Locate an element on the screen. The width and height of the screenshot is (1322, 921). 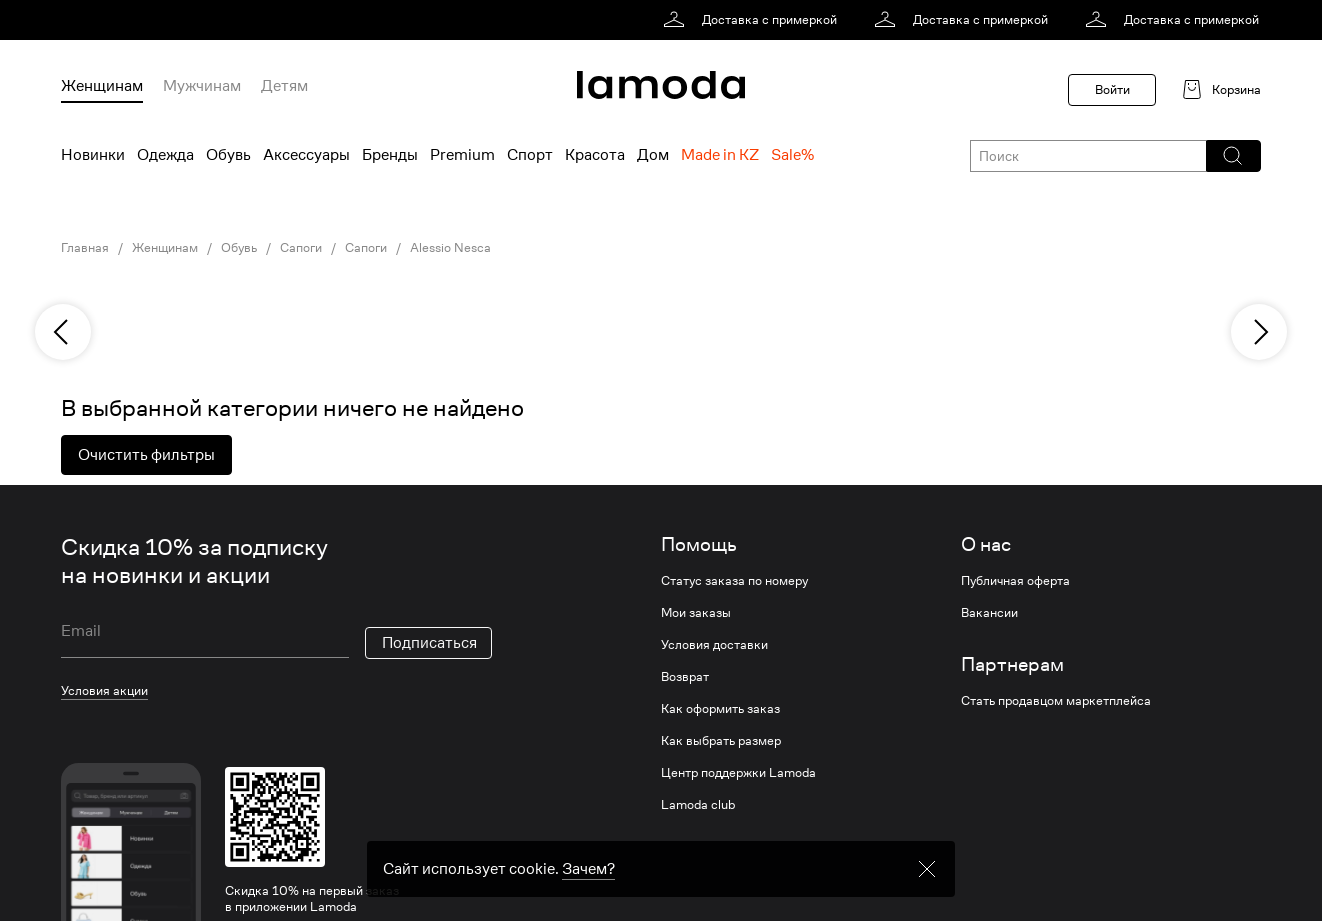
[link] is located at coordinates (753, 20).